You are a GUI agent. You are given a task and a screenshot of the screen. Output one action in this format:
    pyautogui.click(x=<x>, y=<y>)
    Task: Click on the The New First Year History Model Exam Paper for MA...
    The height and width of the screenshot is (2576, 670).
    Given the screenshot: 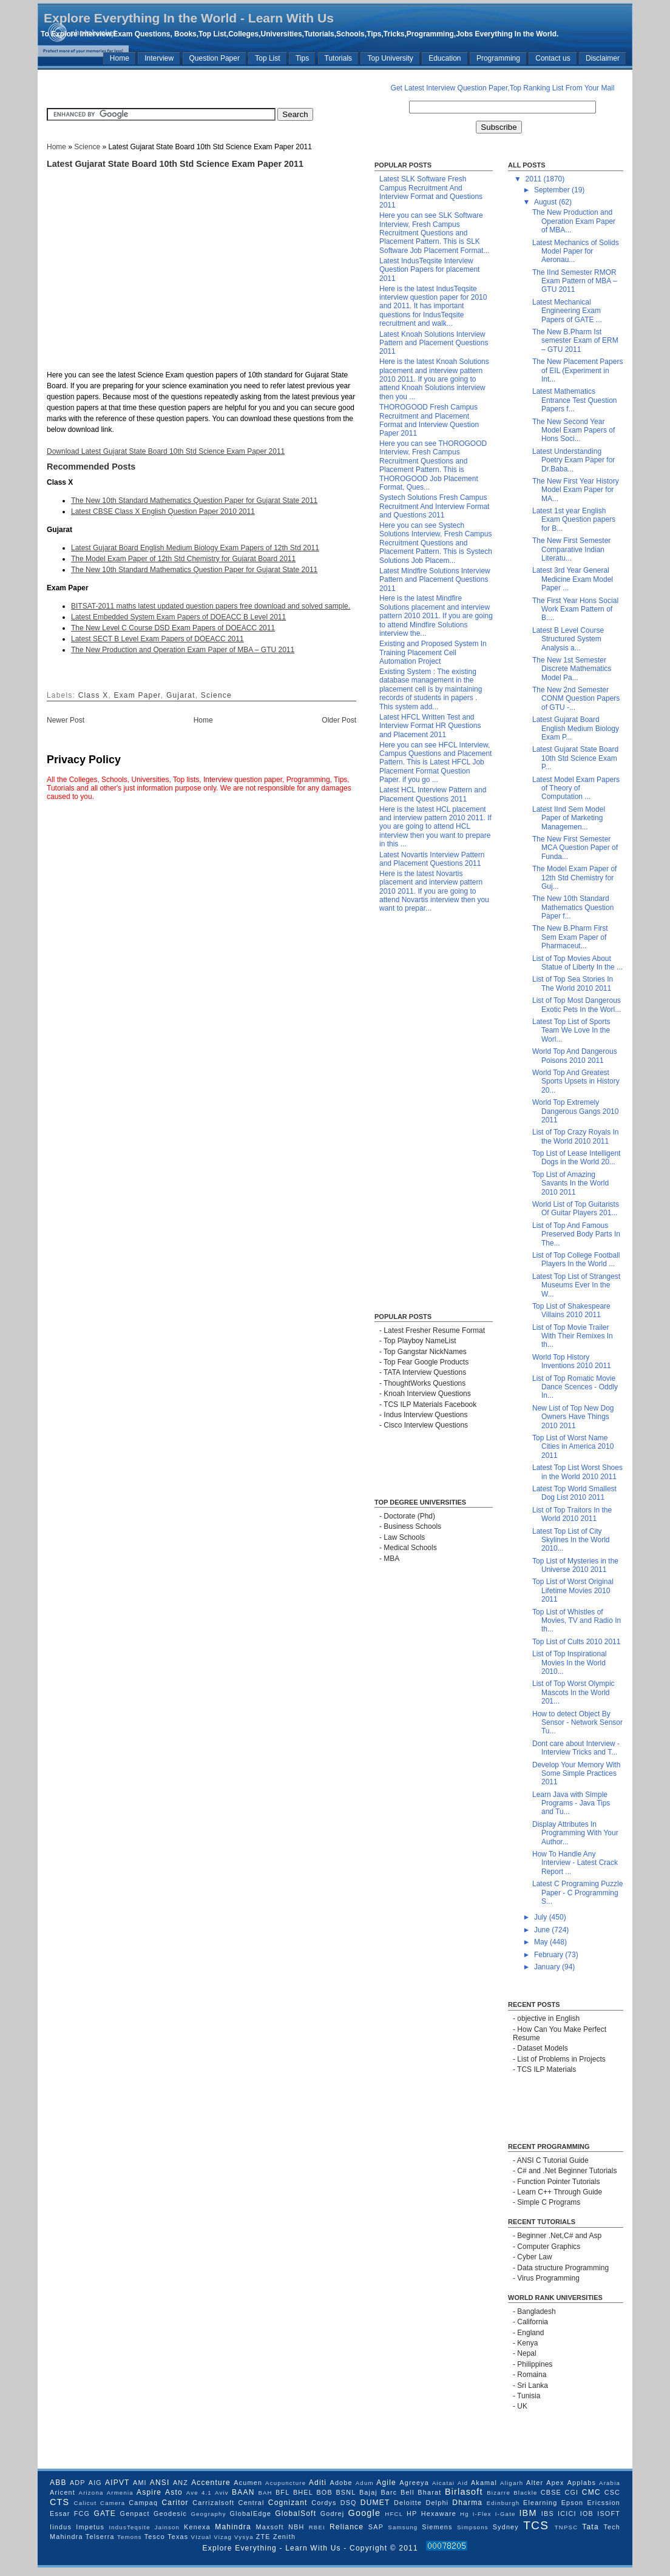 What is the action you would take?
    pyautogui.click(x=575, y=490)
    